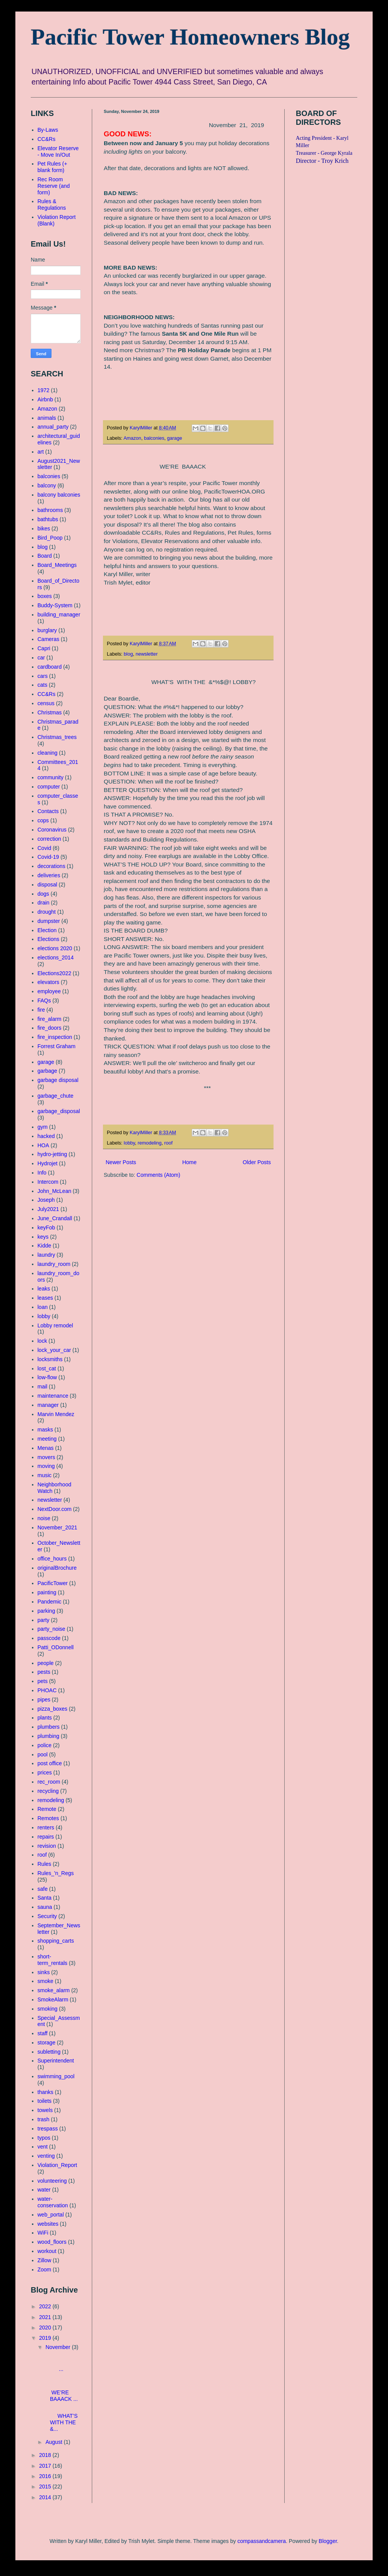 The height and width of the screenshot is (2576, 388). I want to click on car, so click(41, 657).